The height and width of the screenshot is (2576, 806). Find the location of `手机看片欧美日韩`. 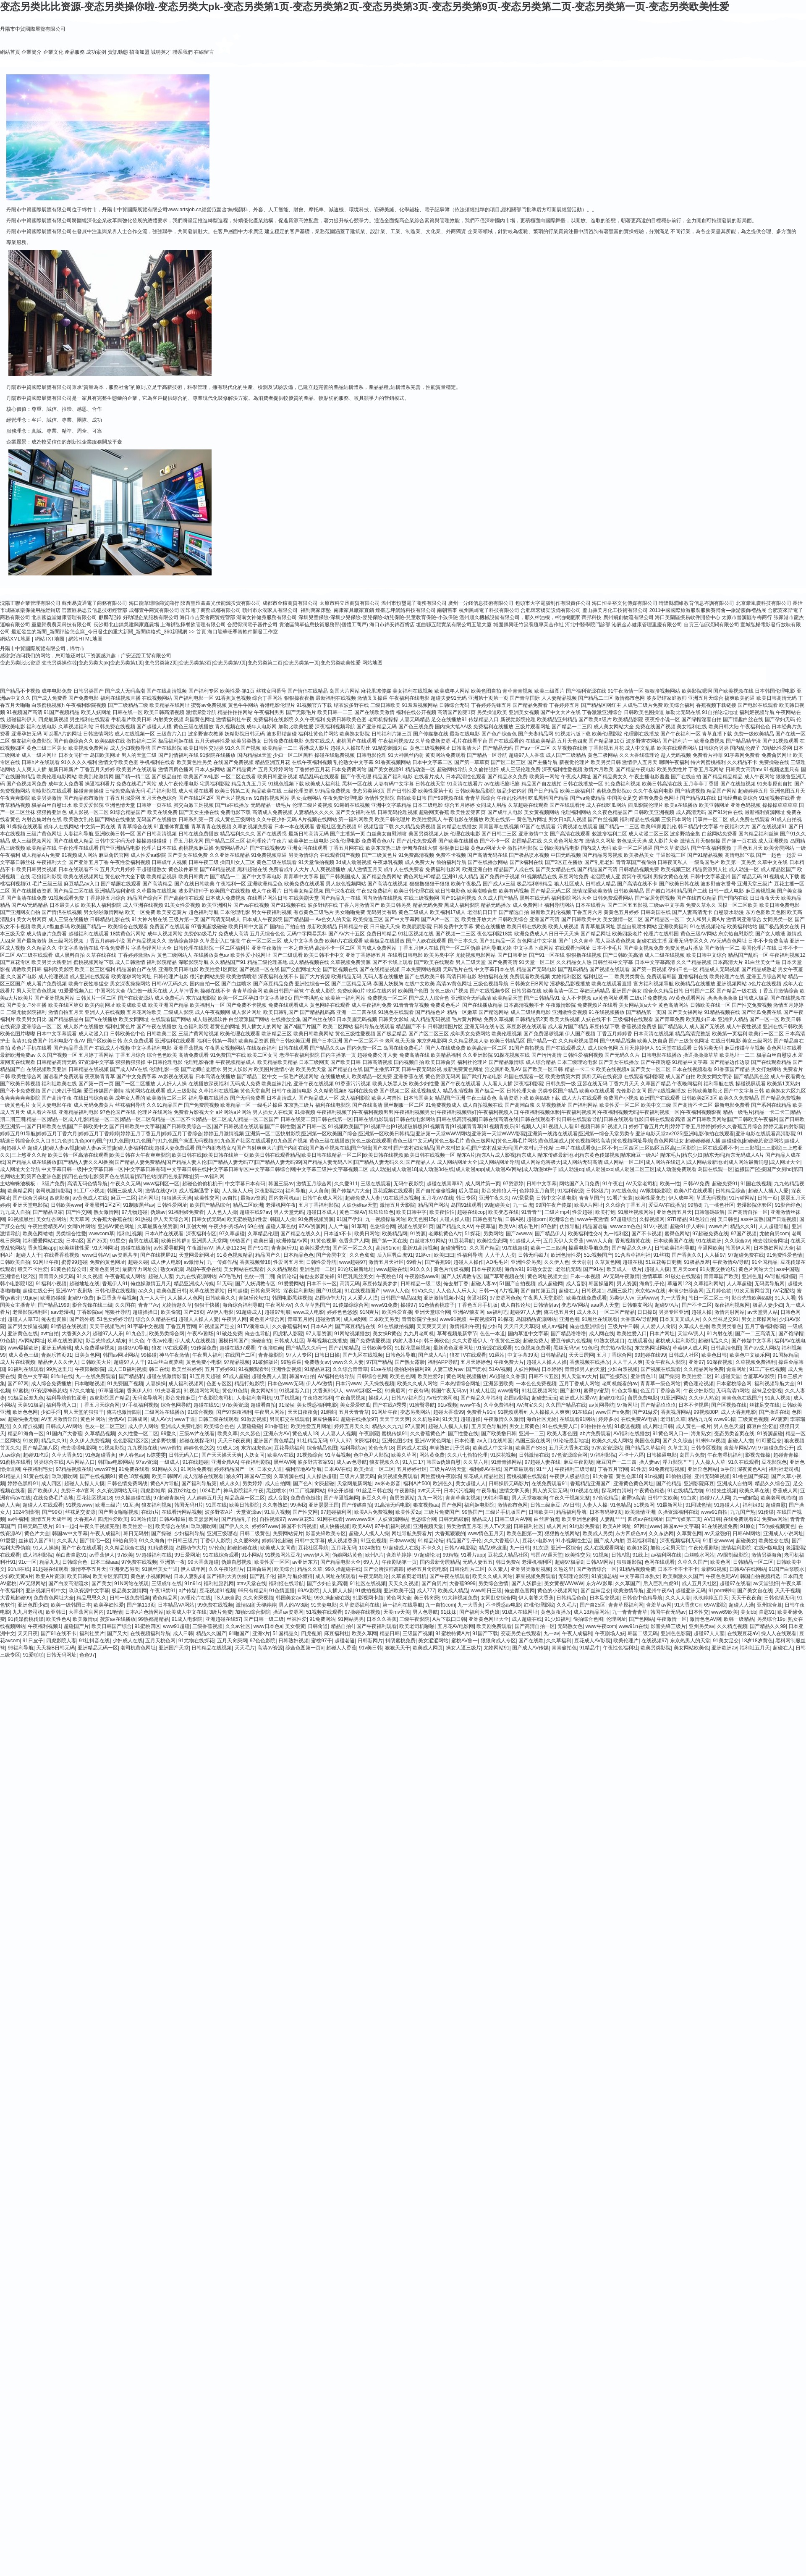

手机看片欧美日韩 is located at coordinates (131, 719).